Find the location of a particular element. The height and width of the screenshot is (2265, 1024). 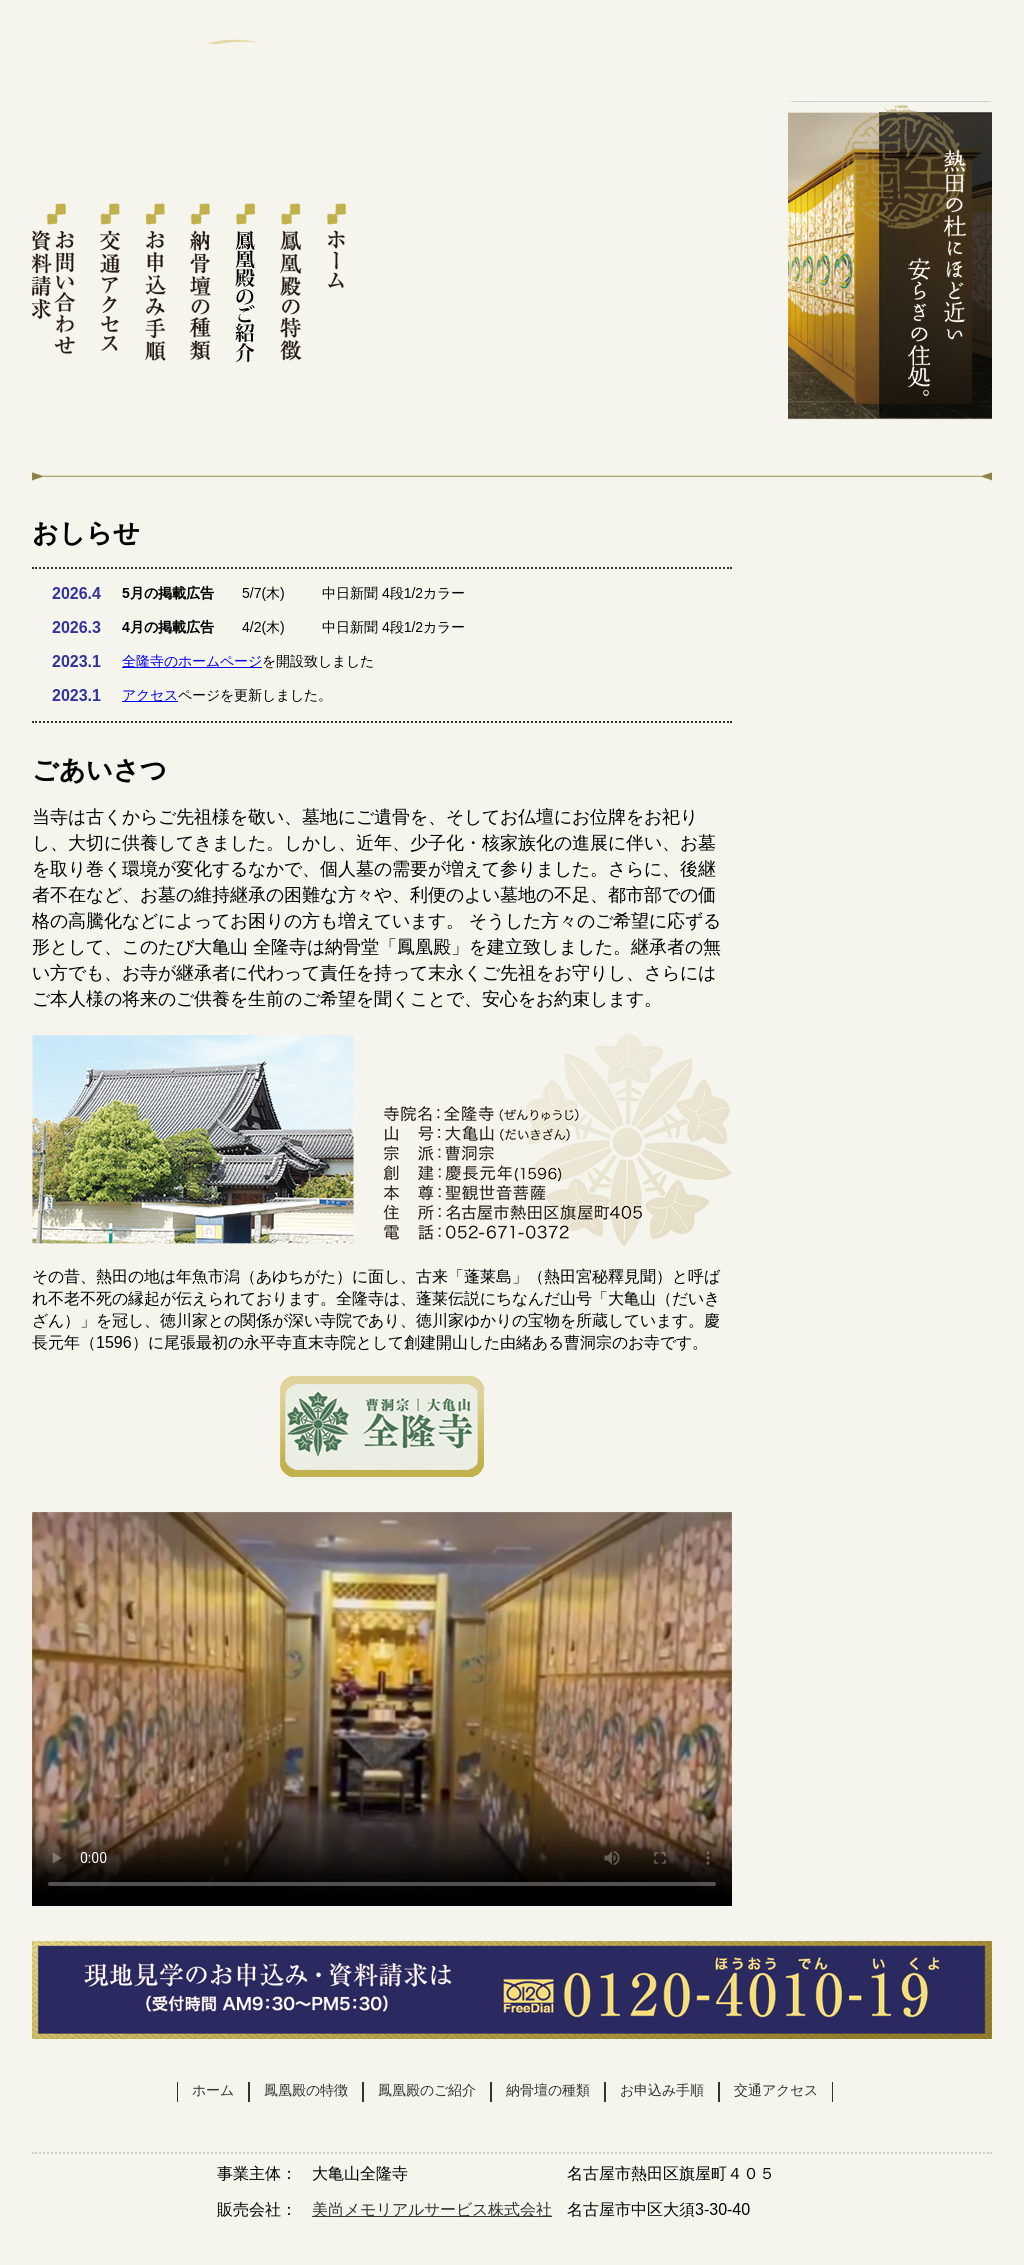

全隆寺スタッフブログ 随時更新中! is located at coordinates (890, 1019).